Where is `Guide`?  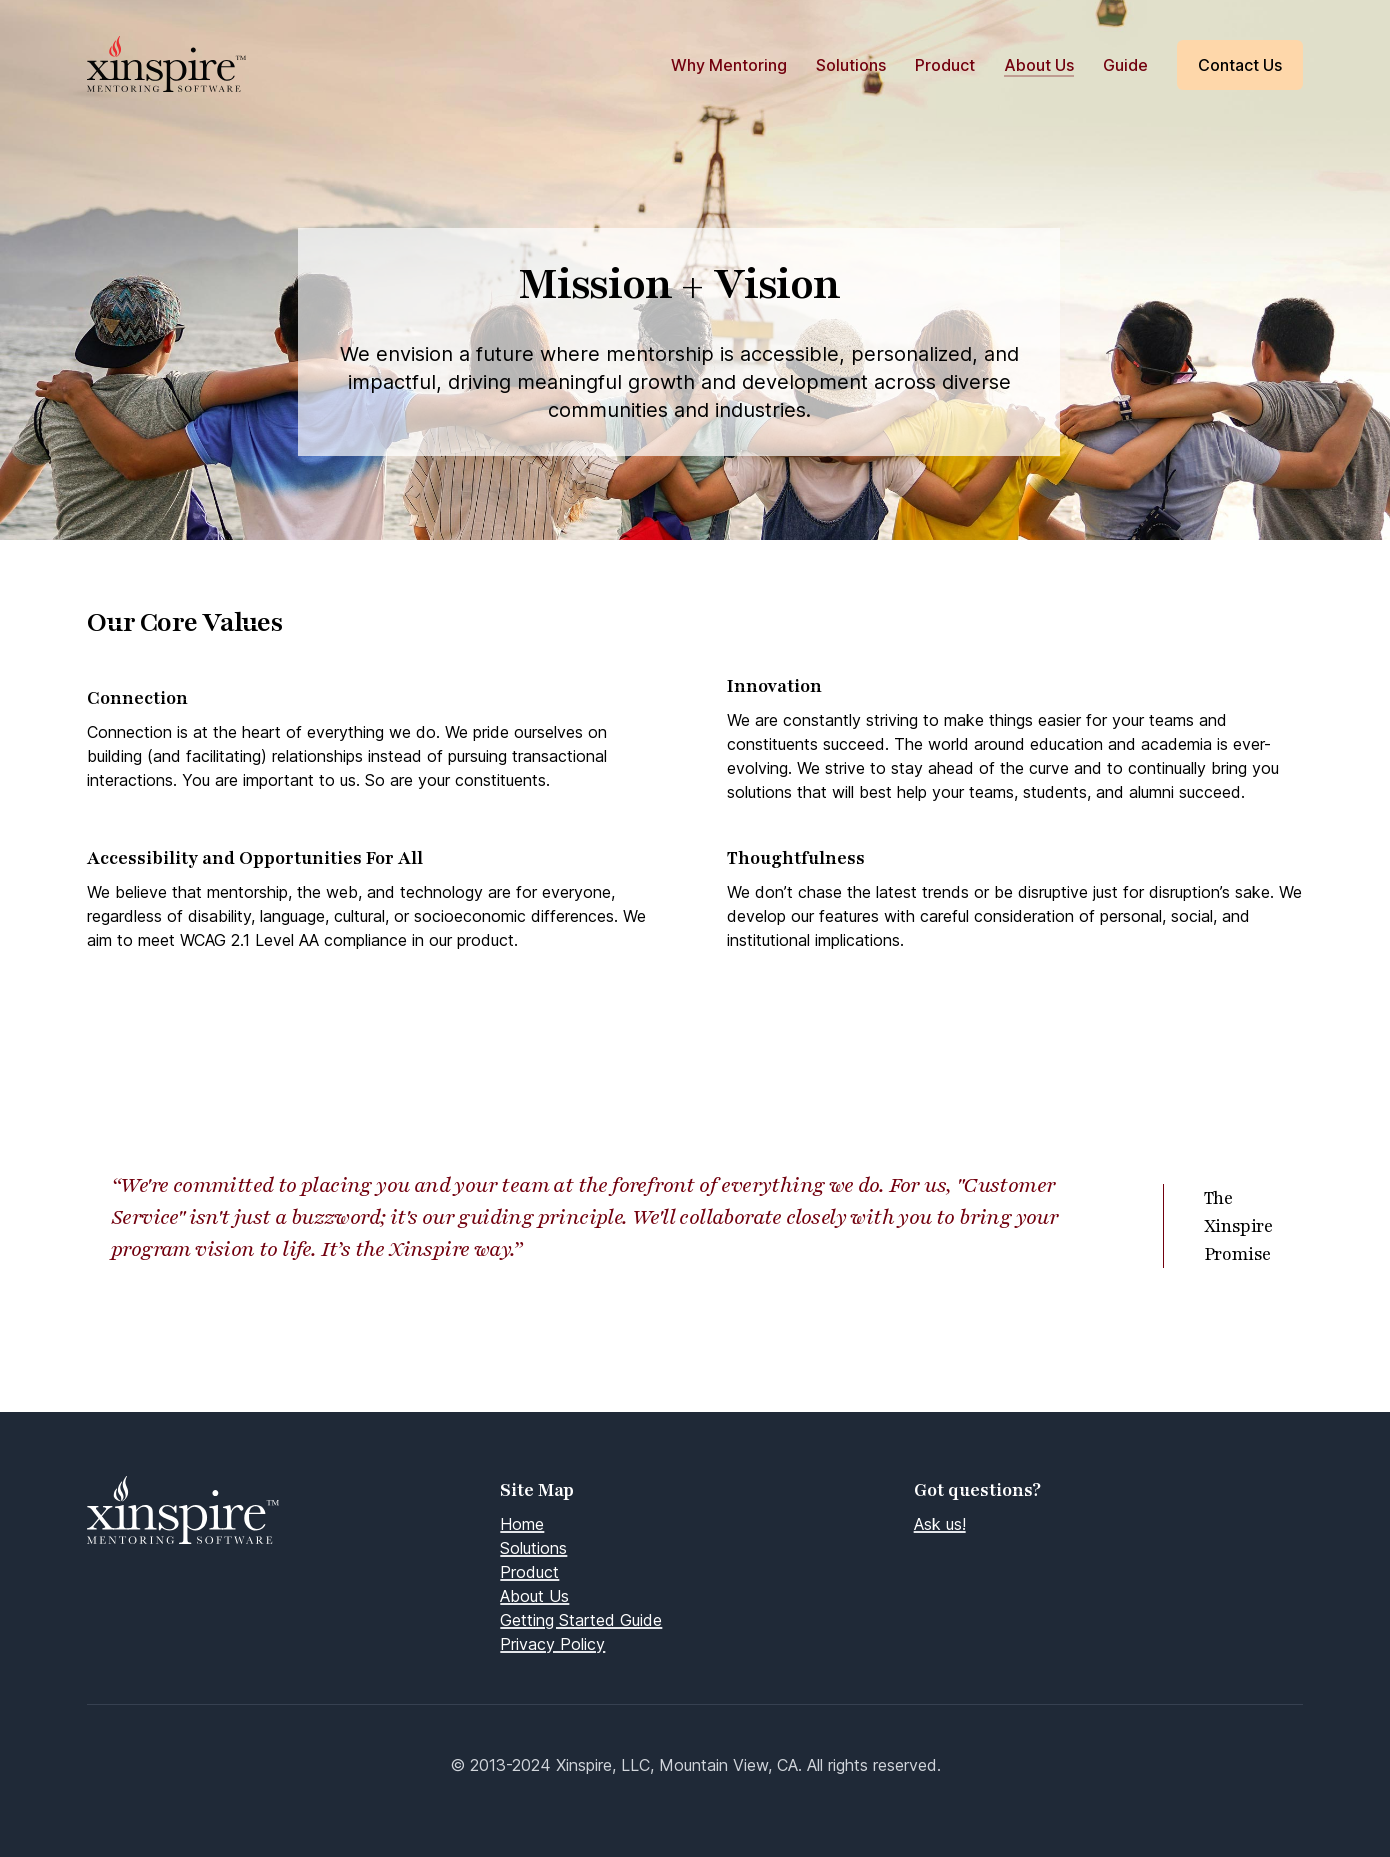 Guide is located at coordinates (1125, 65).